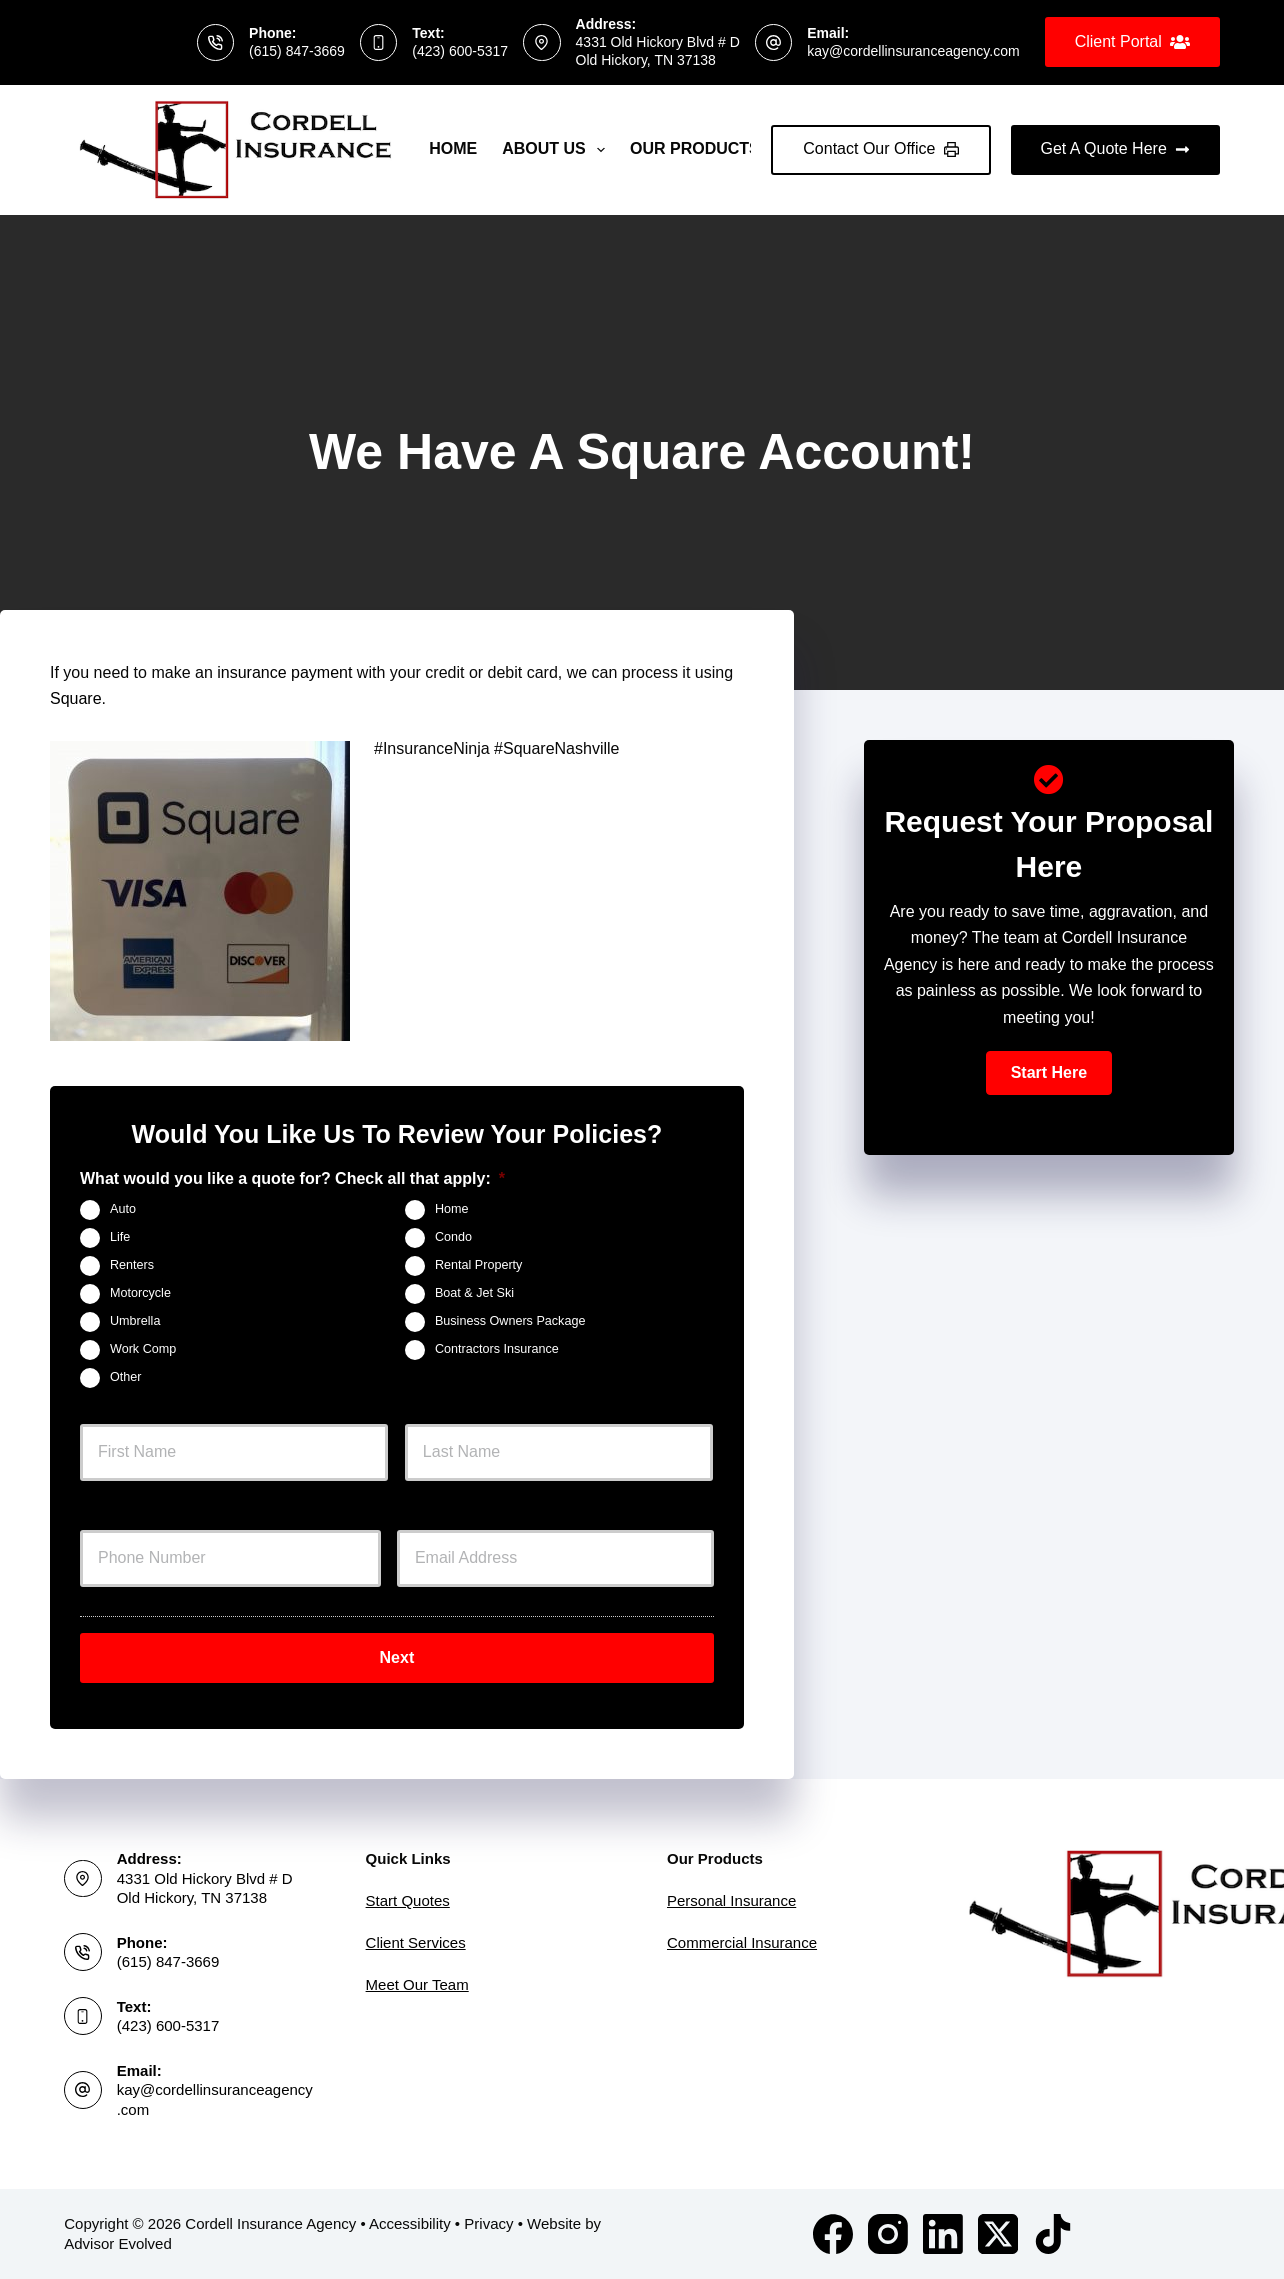 The width and height of the screenshot is (1284, 2279). What do you see at coordinates (497, 1350) in the screenshot?
I see `Contractors Insurance` at bounding box center [497, 1350].